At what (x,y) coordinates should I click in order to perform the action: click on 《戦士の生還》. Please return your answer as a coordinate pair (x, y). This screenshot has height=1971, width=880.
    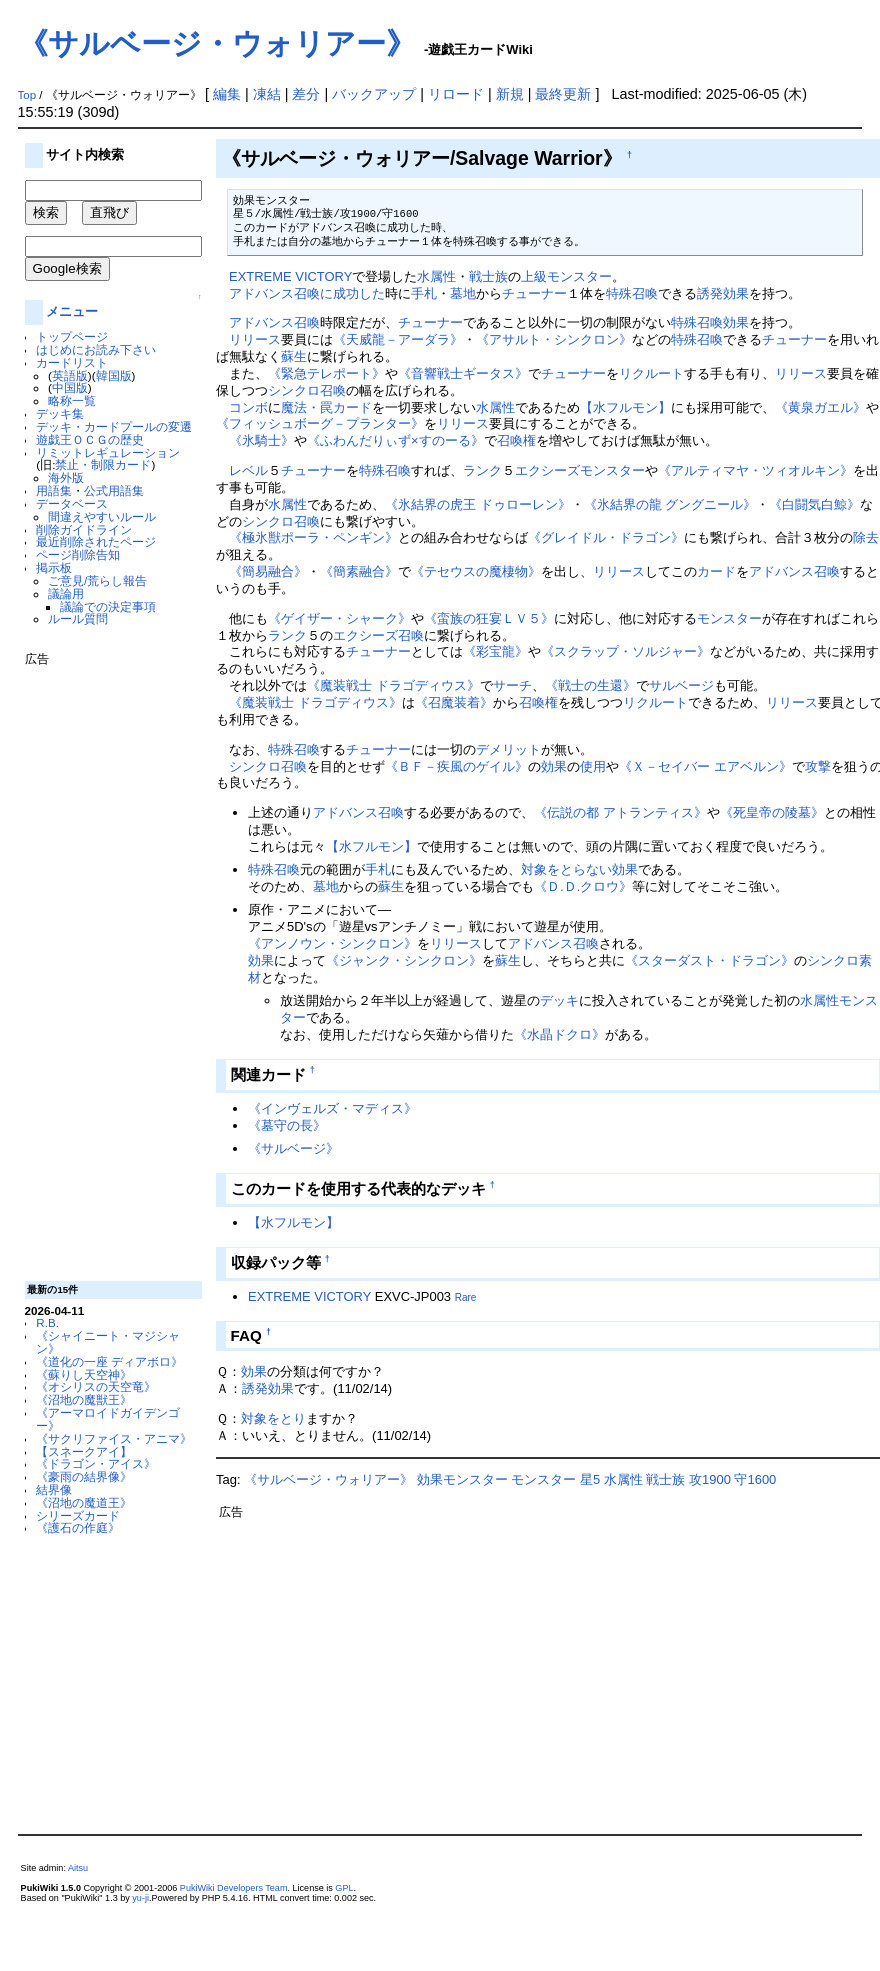
    Looking at the image, I should click on (590, 685).